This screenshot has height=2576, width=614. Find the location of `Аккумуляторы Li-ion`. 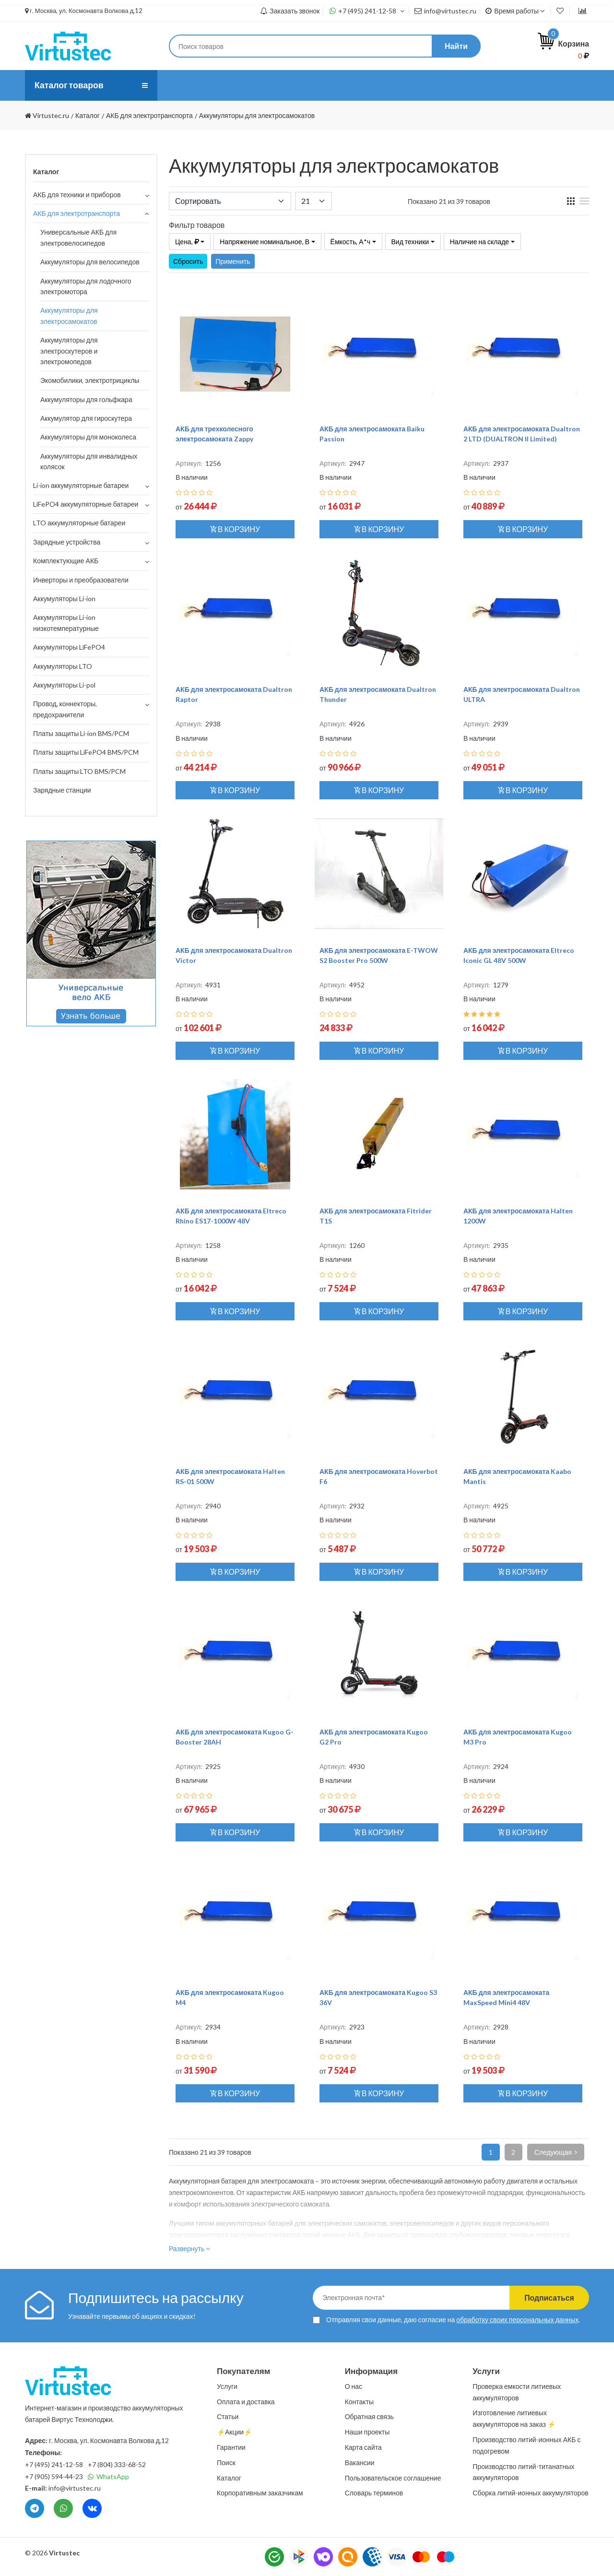

Аккумуляторы Li-ion is located at coordinates (64, 598).